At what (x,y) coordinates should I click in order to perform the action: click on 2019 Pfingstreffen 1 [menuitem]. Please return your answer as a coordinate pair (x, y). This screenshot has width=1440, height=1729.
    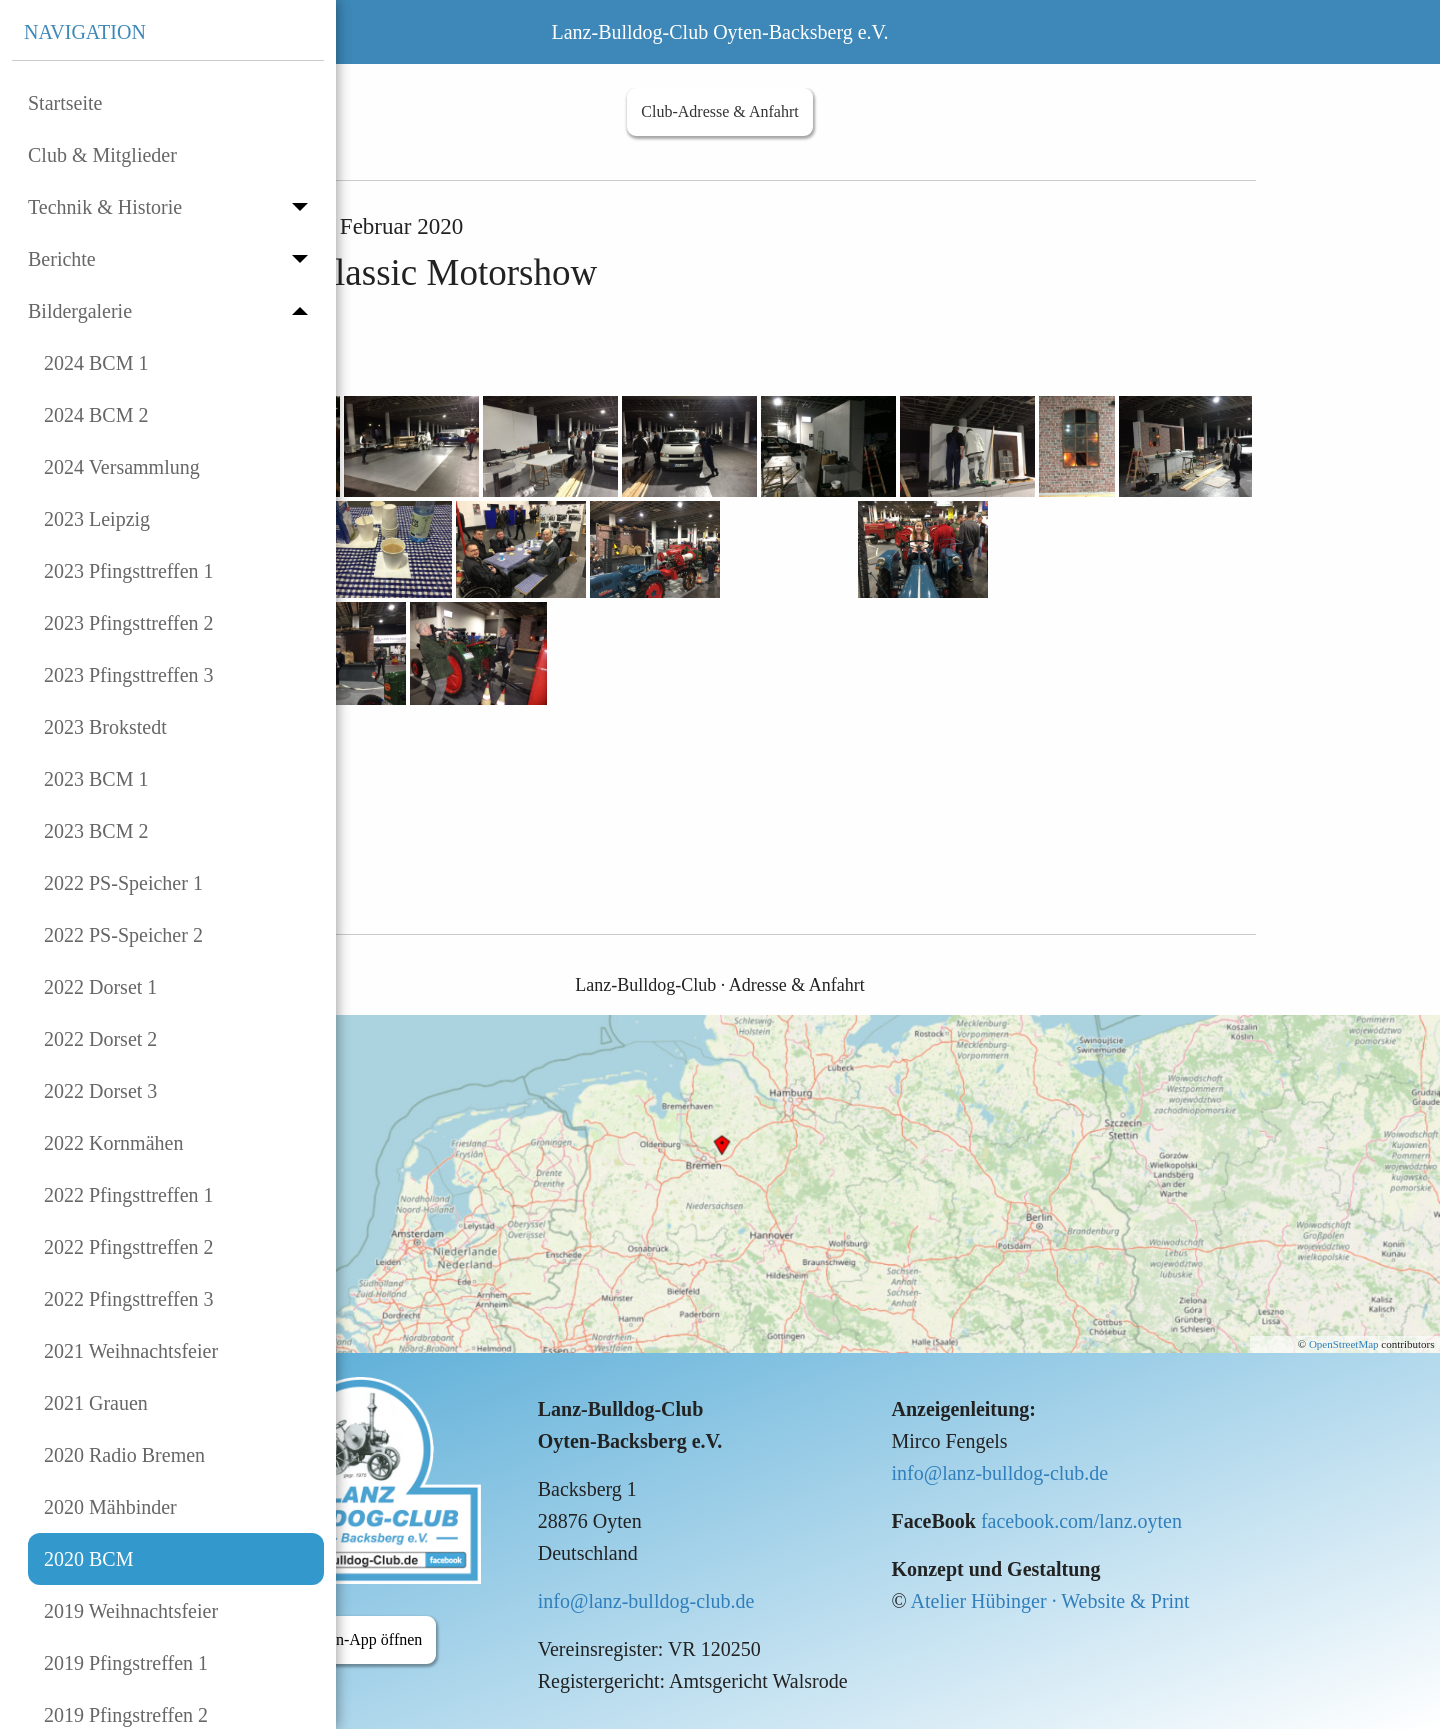
    Looking at the image, I should click on (126, 1663).